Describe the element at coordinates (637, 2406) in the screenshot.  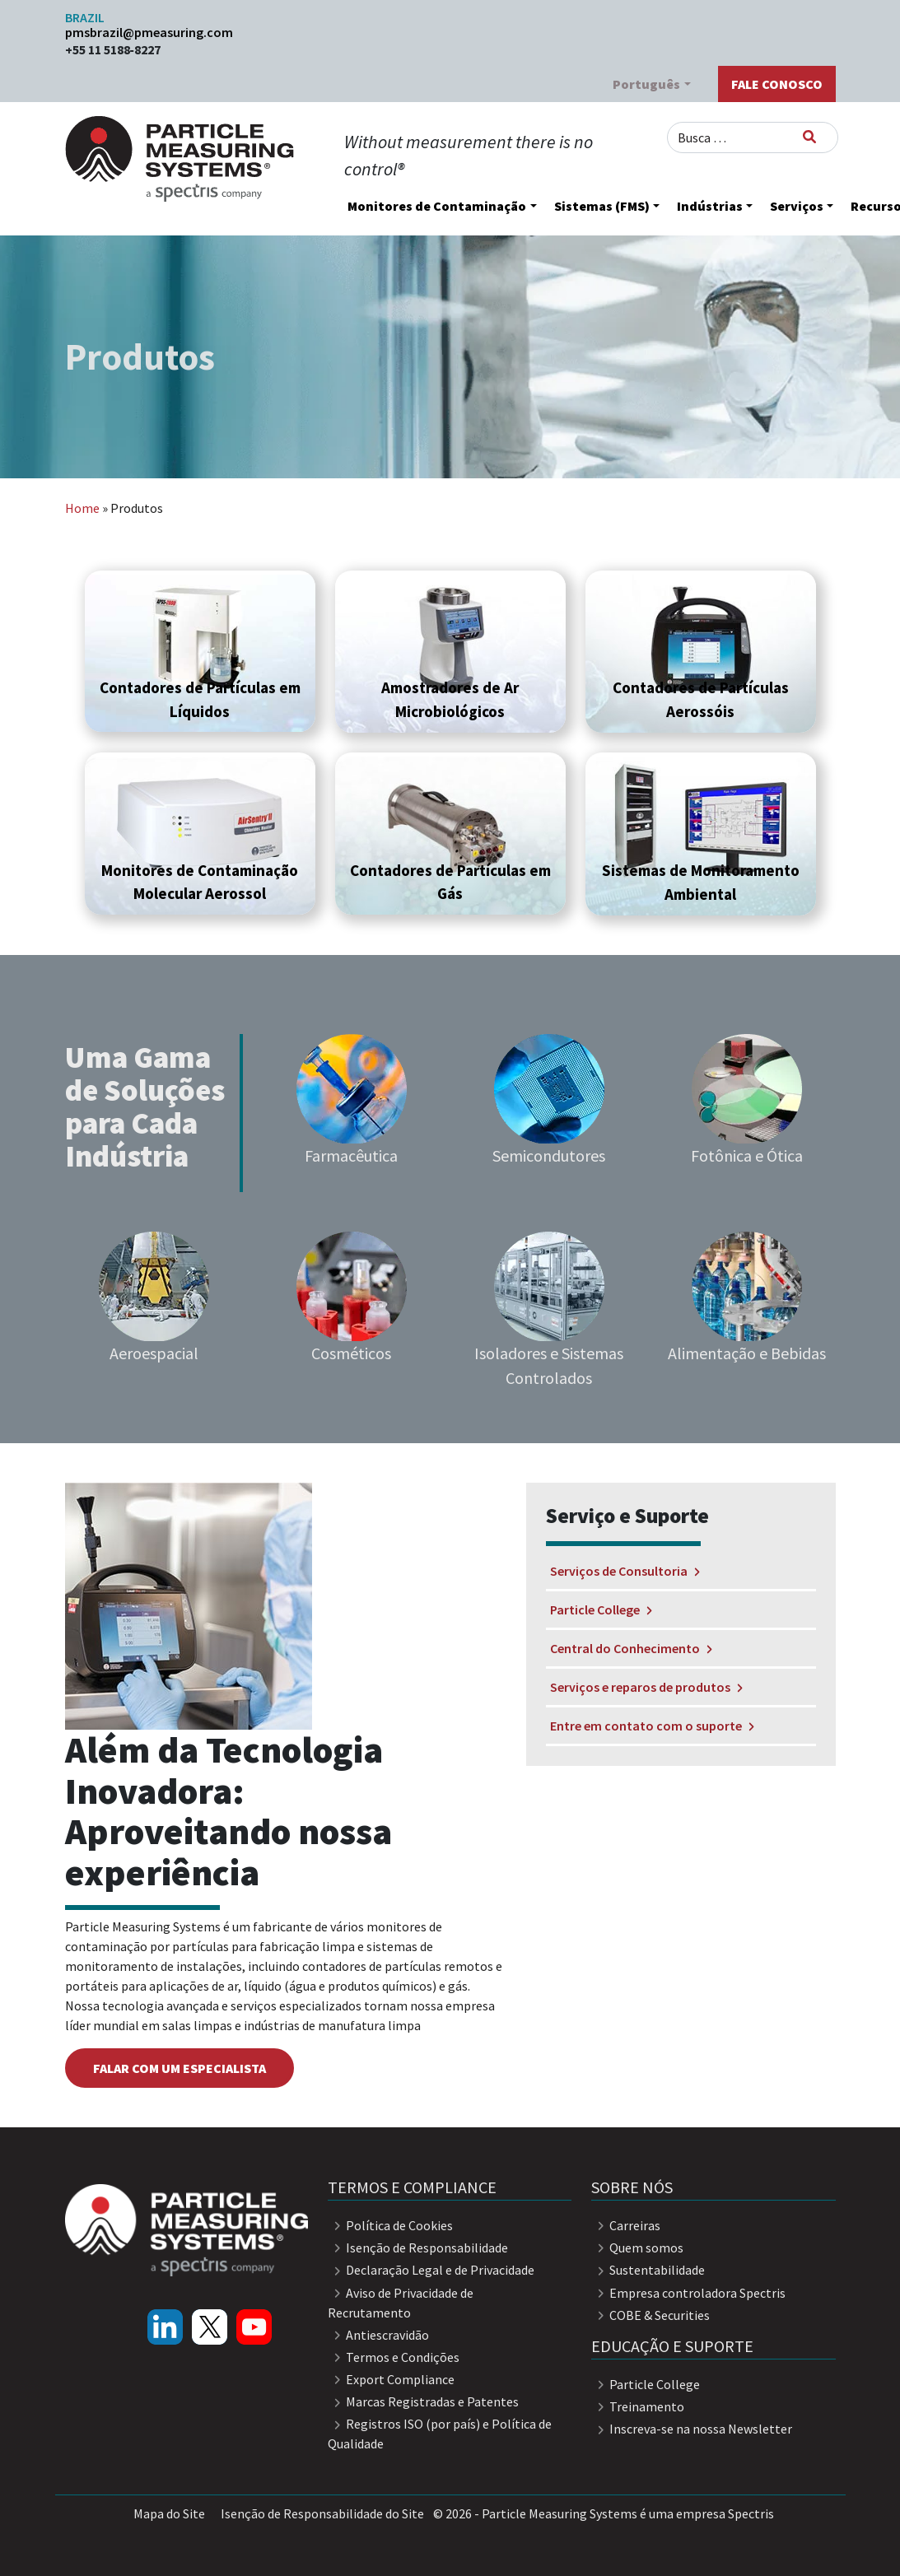
I see `Treinamento` at that location.